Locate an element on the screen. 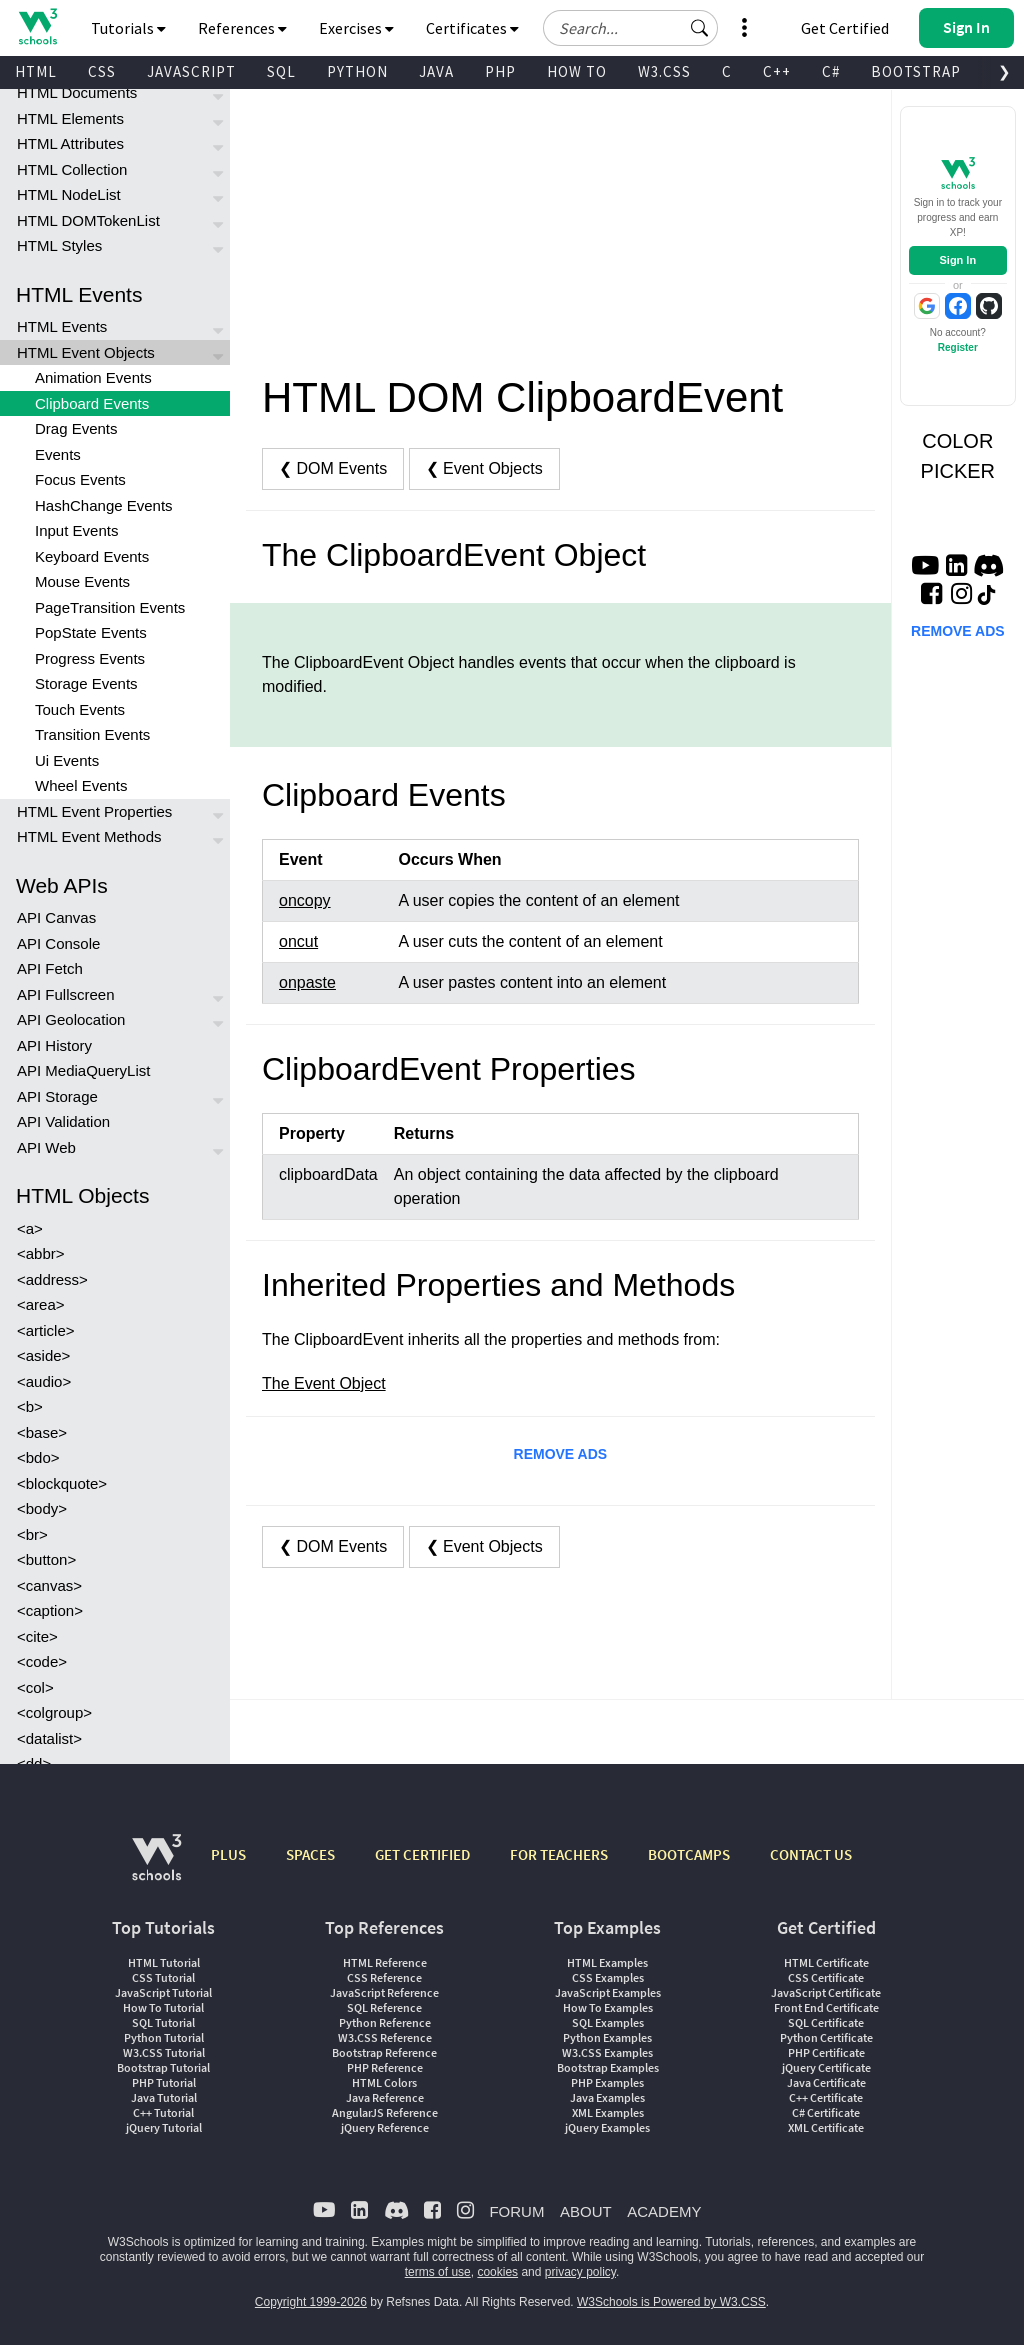 Image resolution: width=1024 pixels, height=2345 pixels. SPACES is located at coordinates (310, 1854).